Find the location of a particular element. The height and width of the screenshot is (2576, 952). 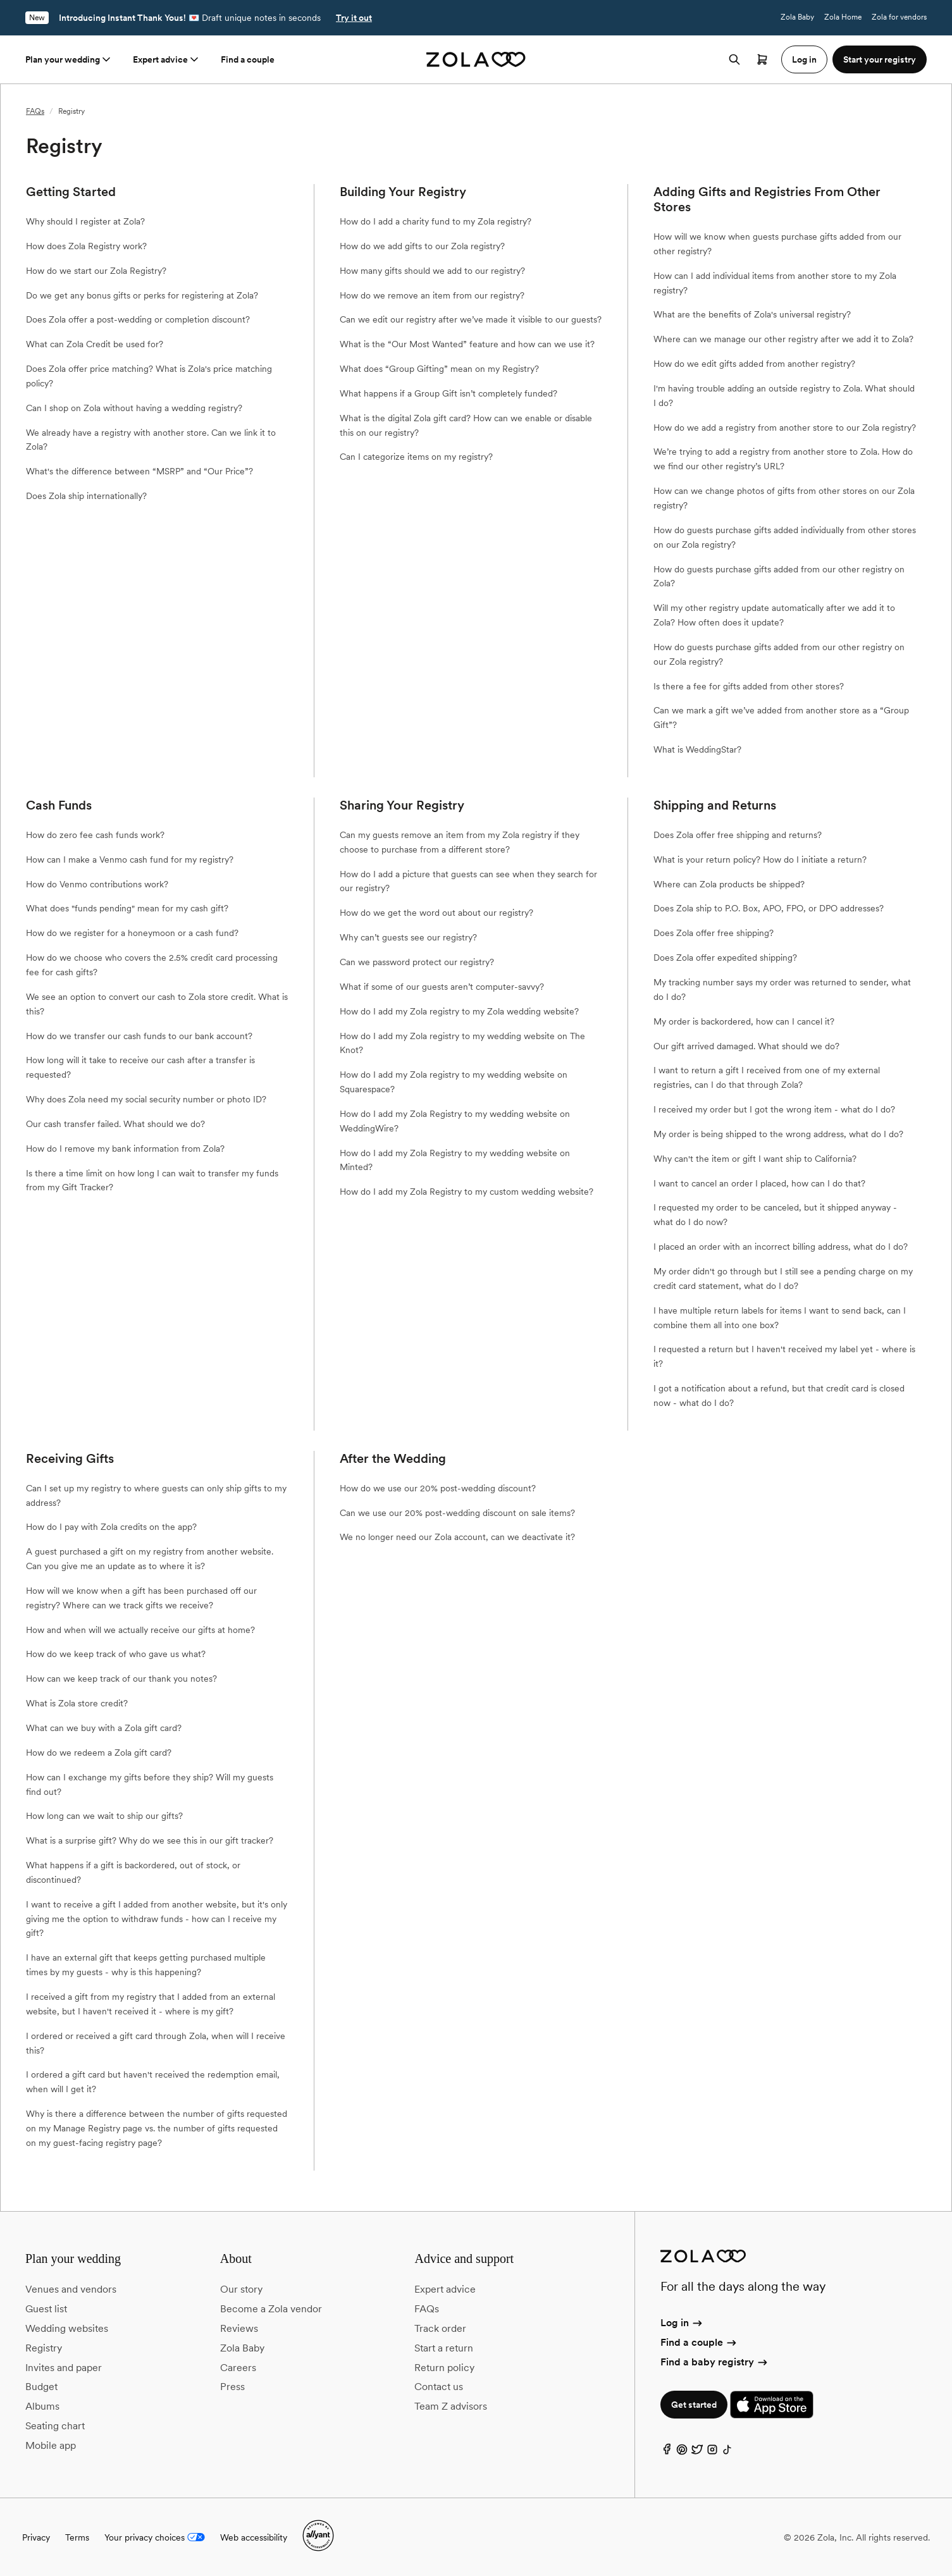

What is a surprise gift? Why do we see this in our gift tracker? is located at coordinates (149, 1840).